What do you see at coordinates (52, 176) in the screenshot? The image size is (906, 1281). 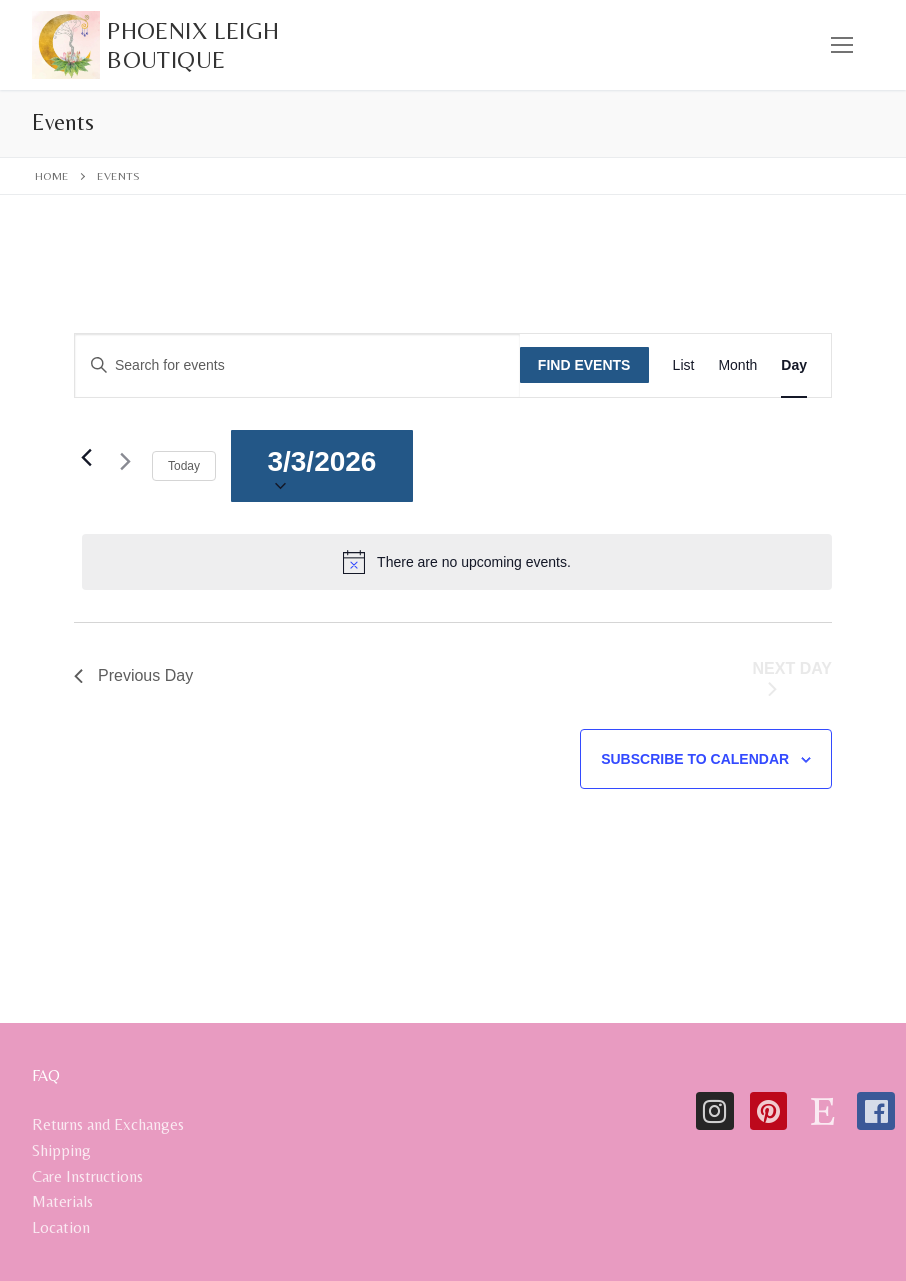 I see `Home` at bounding box center [52, 176].